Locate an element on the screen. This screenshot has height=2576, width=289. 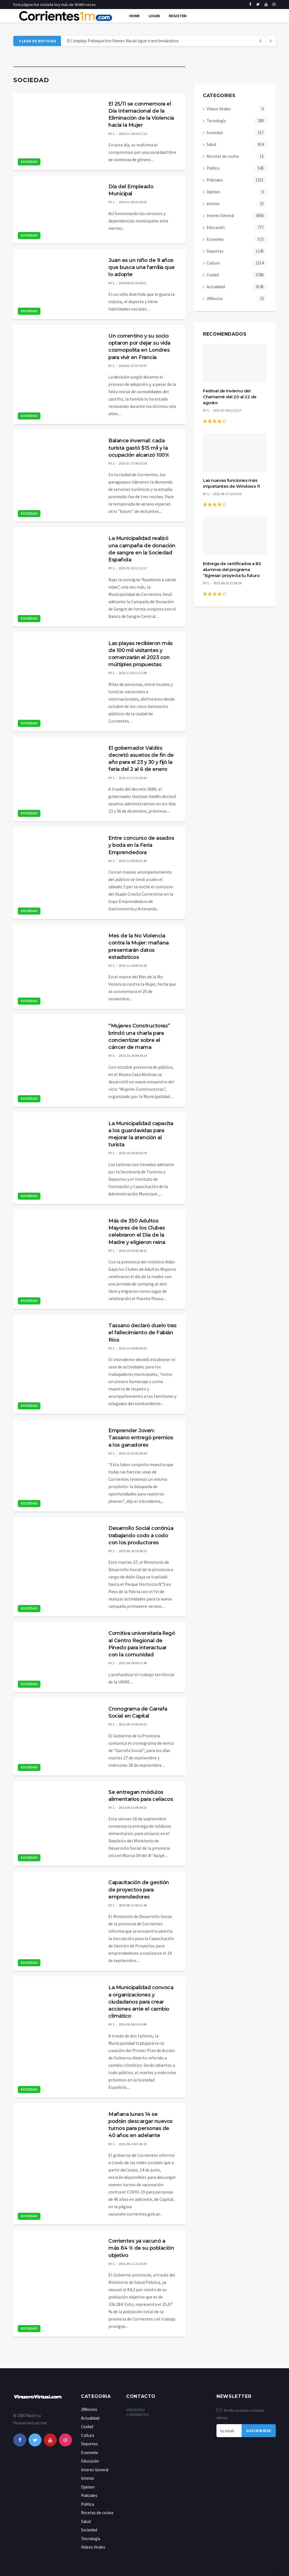
Salud is located at coordinates (211, 144).